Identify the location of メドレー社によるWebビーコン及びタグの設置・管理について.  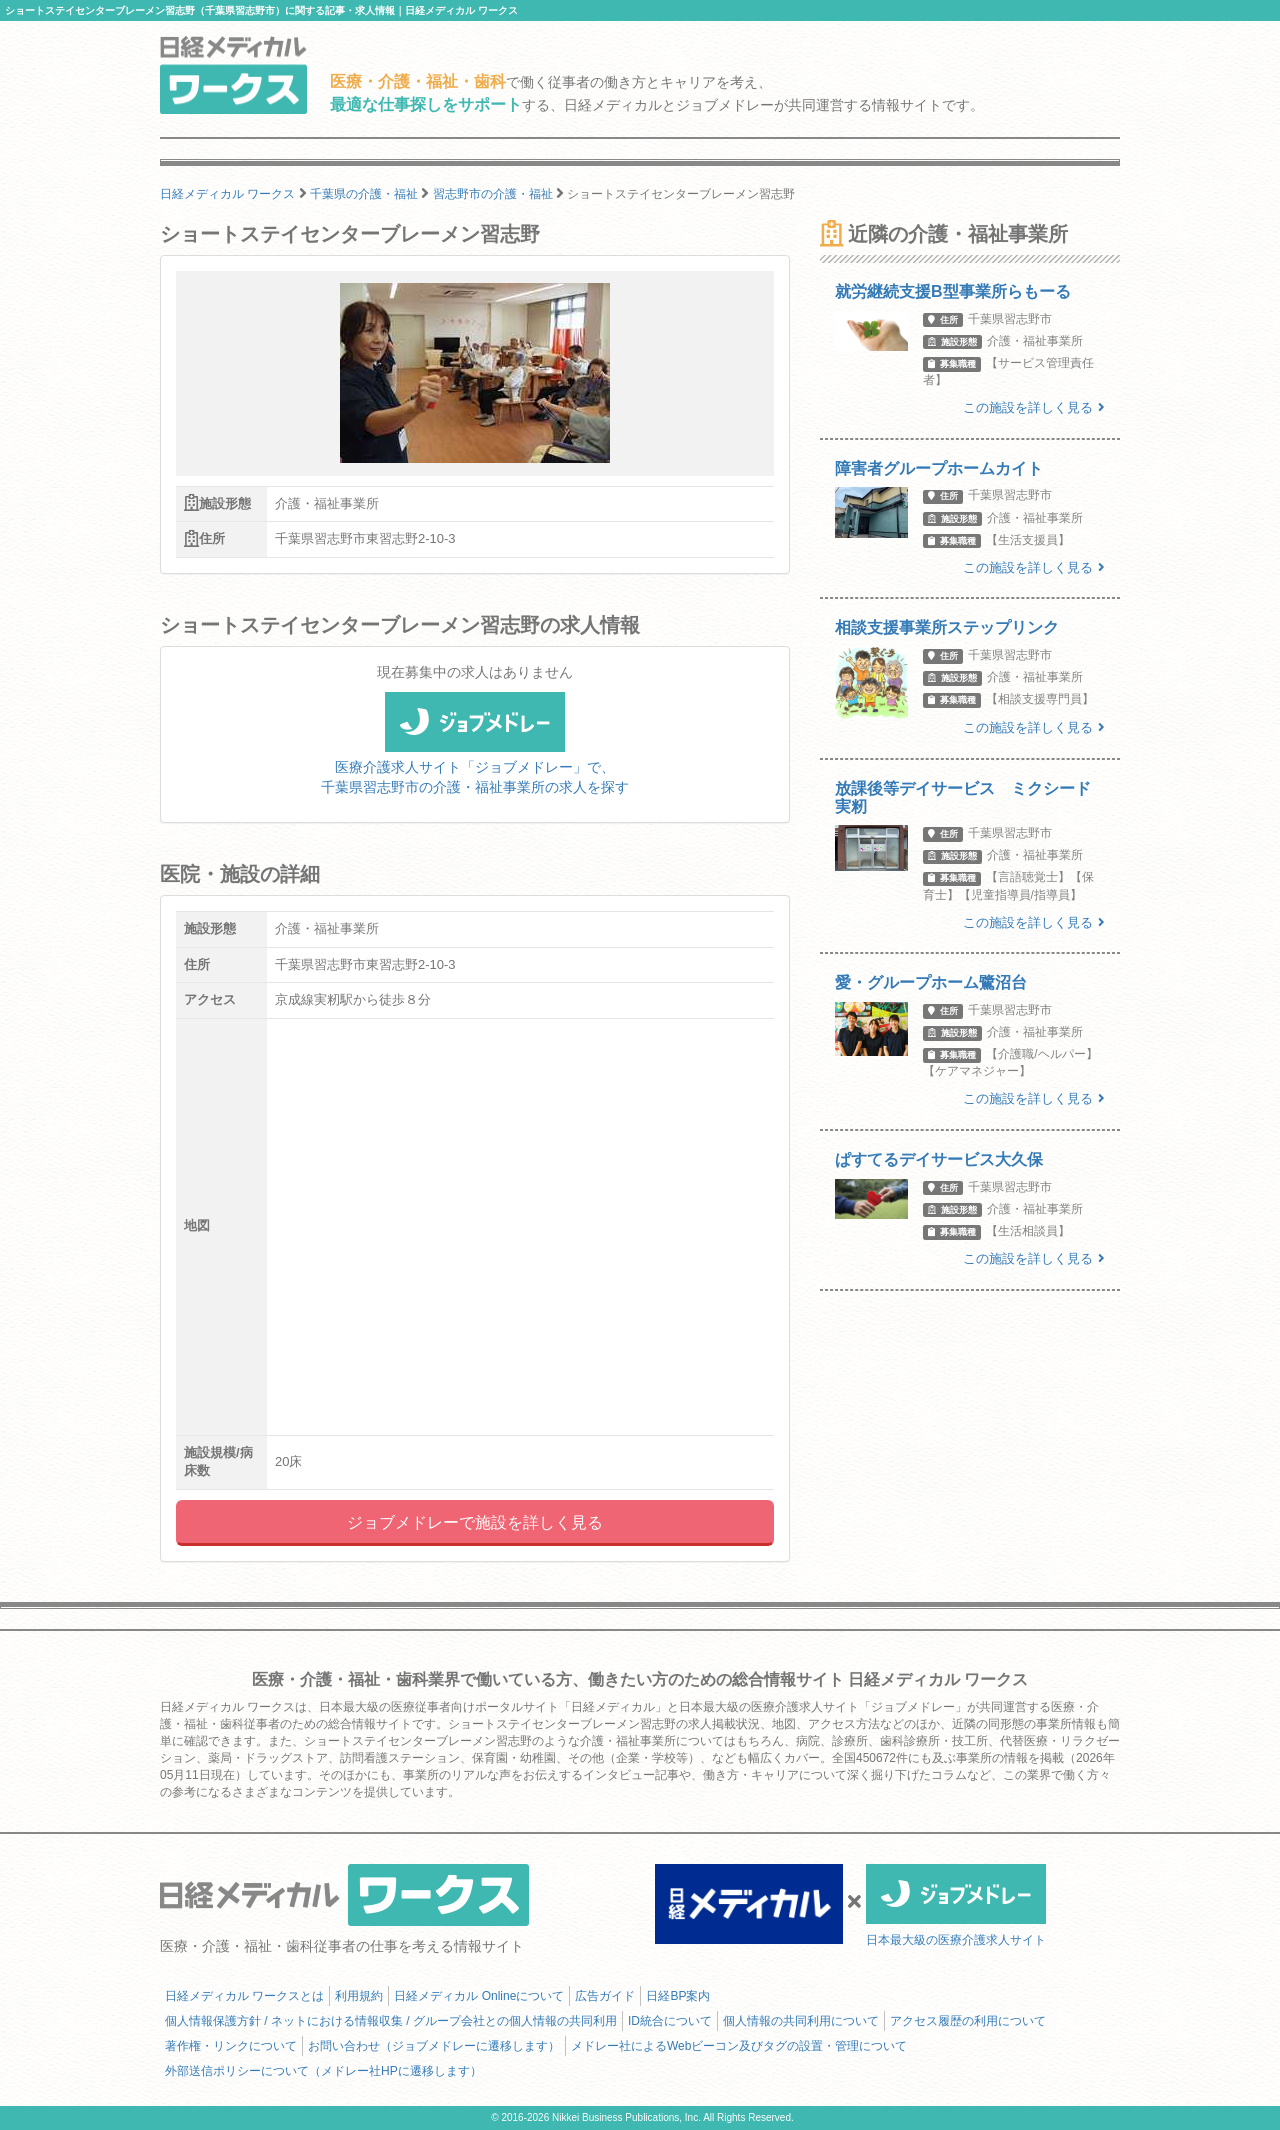
(739, 2046).